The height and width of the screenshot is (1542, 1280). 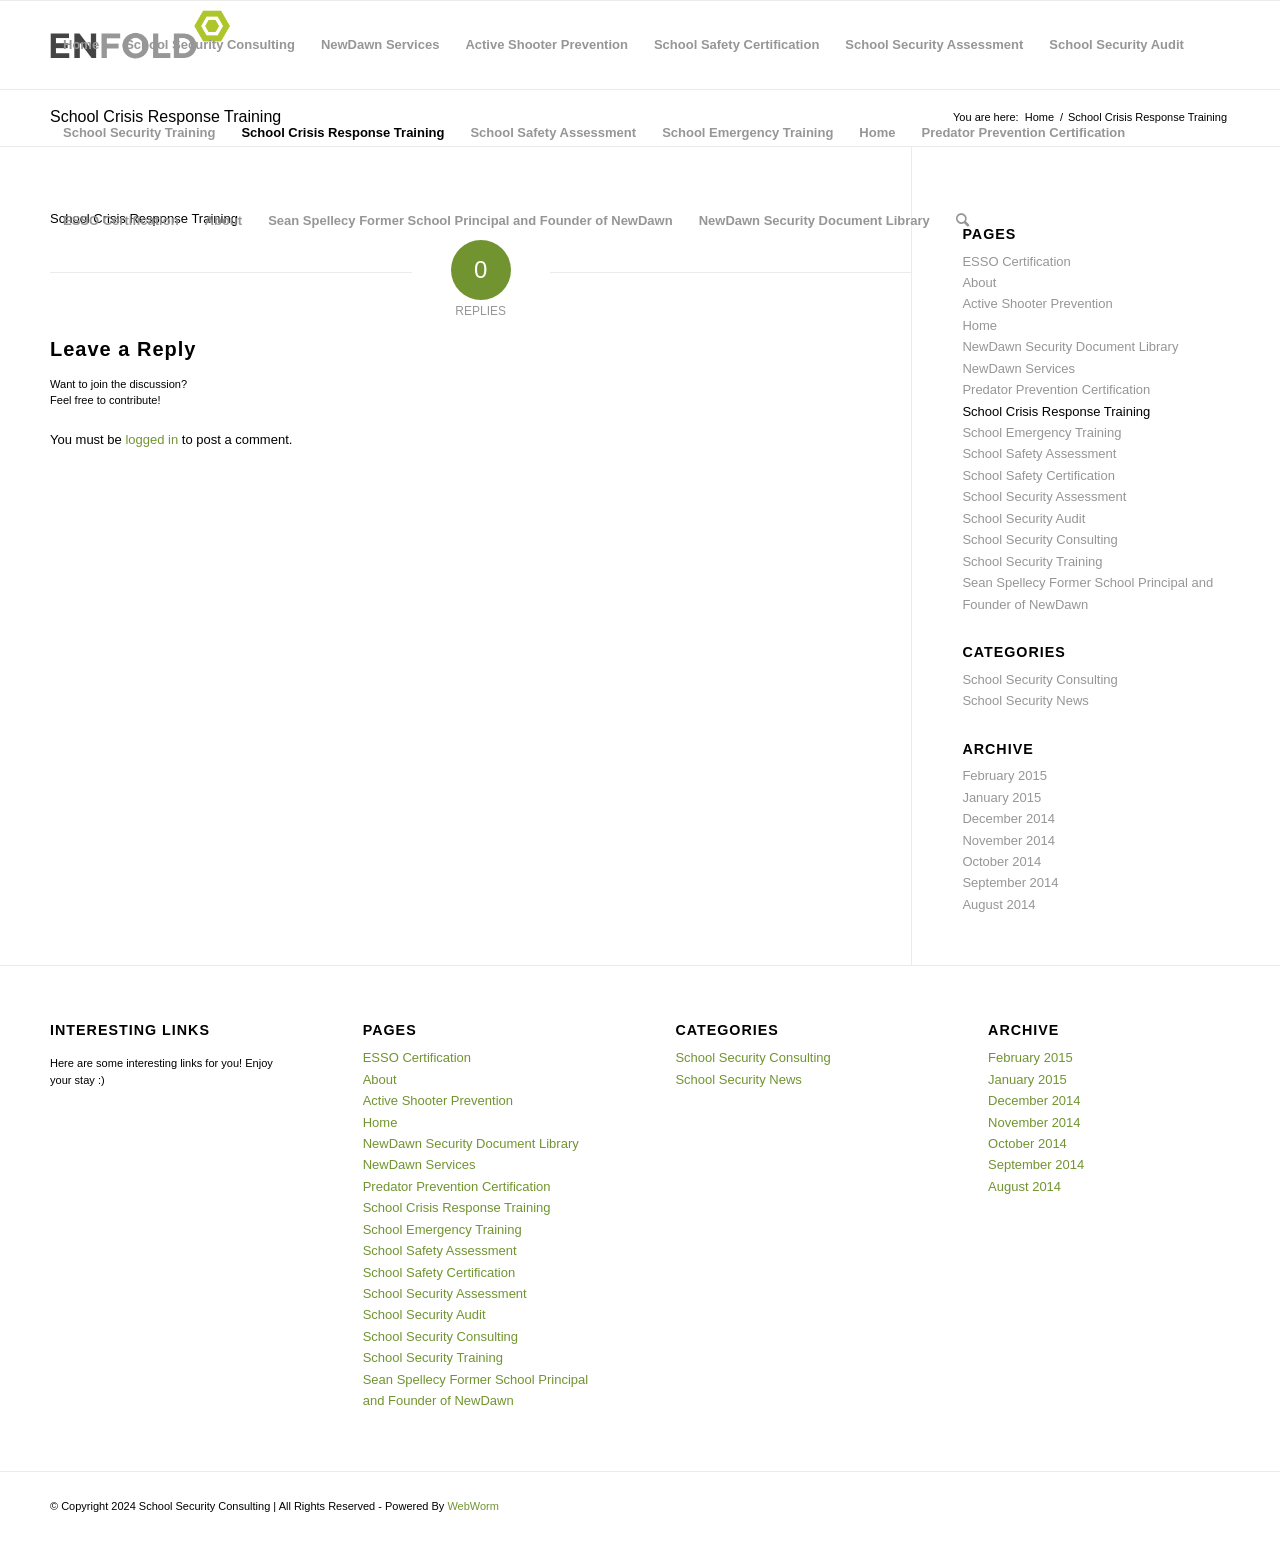 What do you see at coordinates (1025, 700) in the screenshot?
I see `School Security News` at bounding box center [1025, 700].